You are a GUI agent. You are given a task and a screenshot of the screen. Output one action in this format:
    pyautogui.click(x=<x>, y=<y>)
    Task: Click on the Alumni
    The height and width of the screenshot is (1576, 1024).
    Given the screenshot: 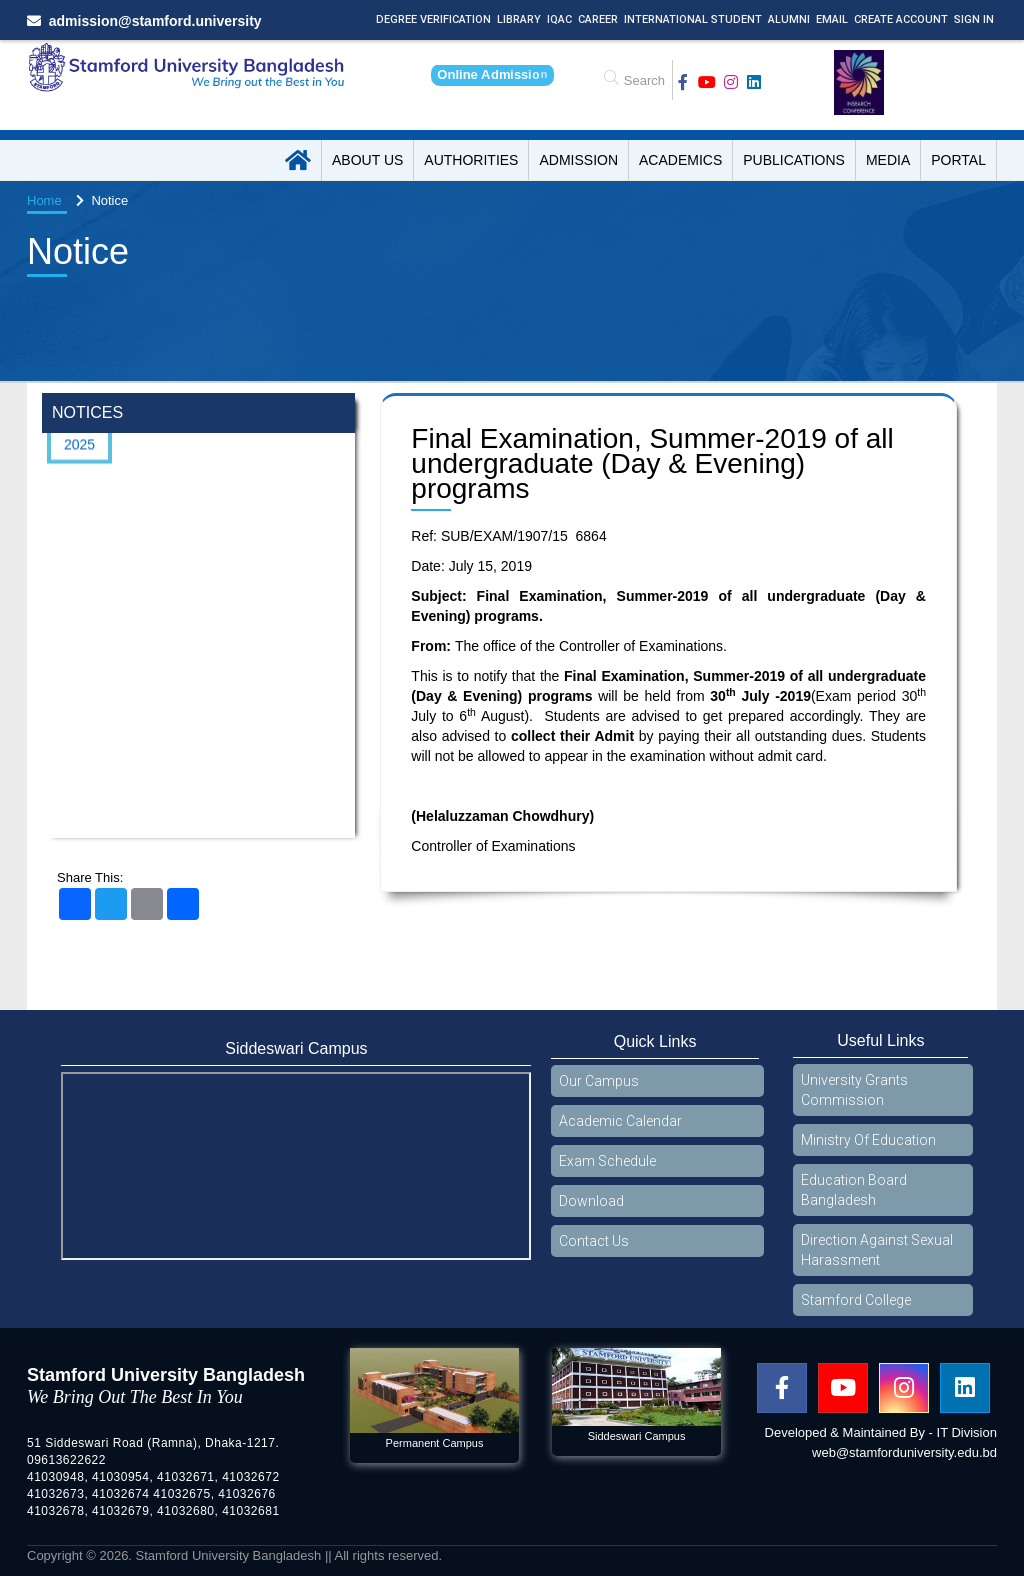 What is the action you would take?
    pyautogui.click(x=789, y=19)
    